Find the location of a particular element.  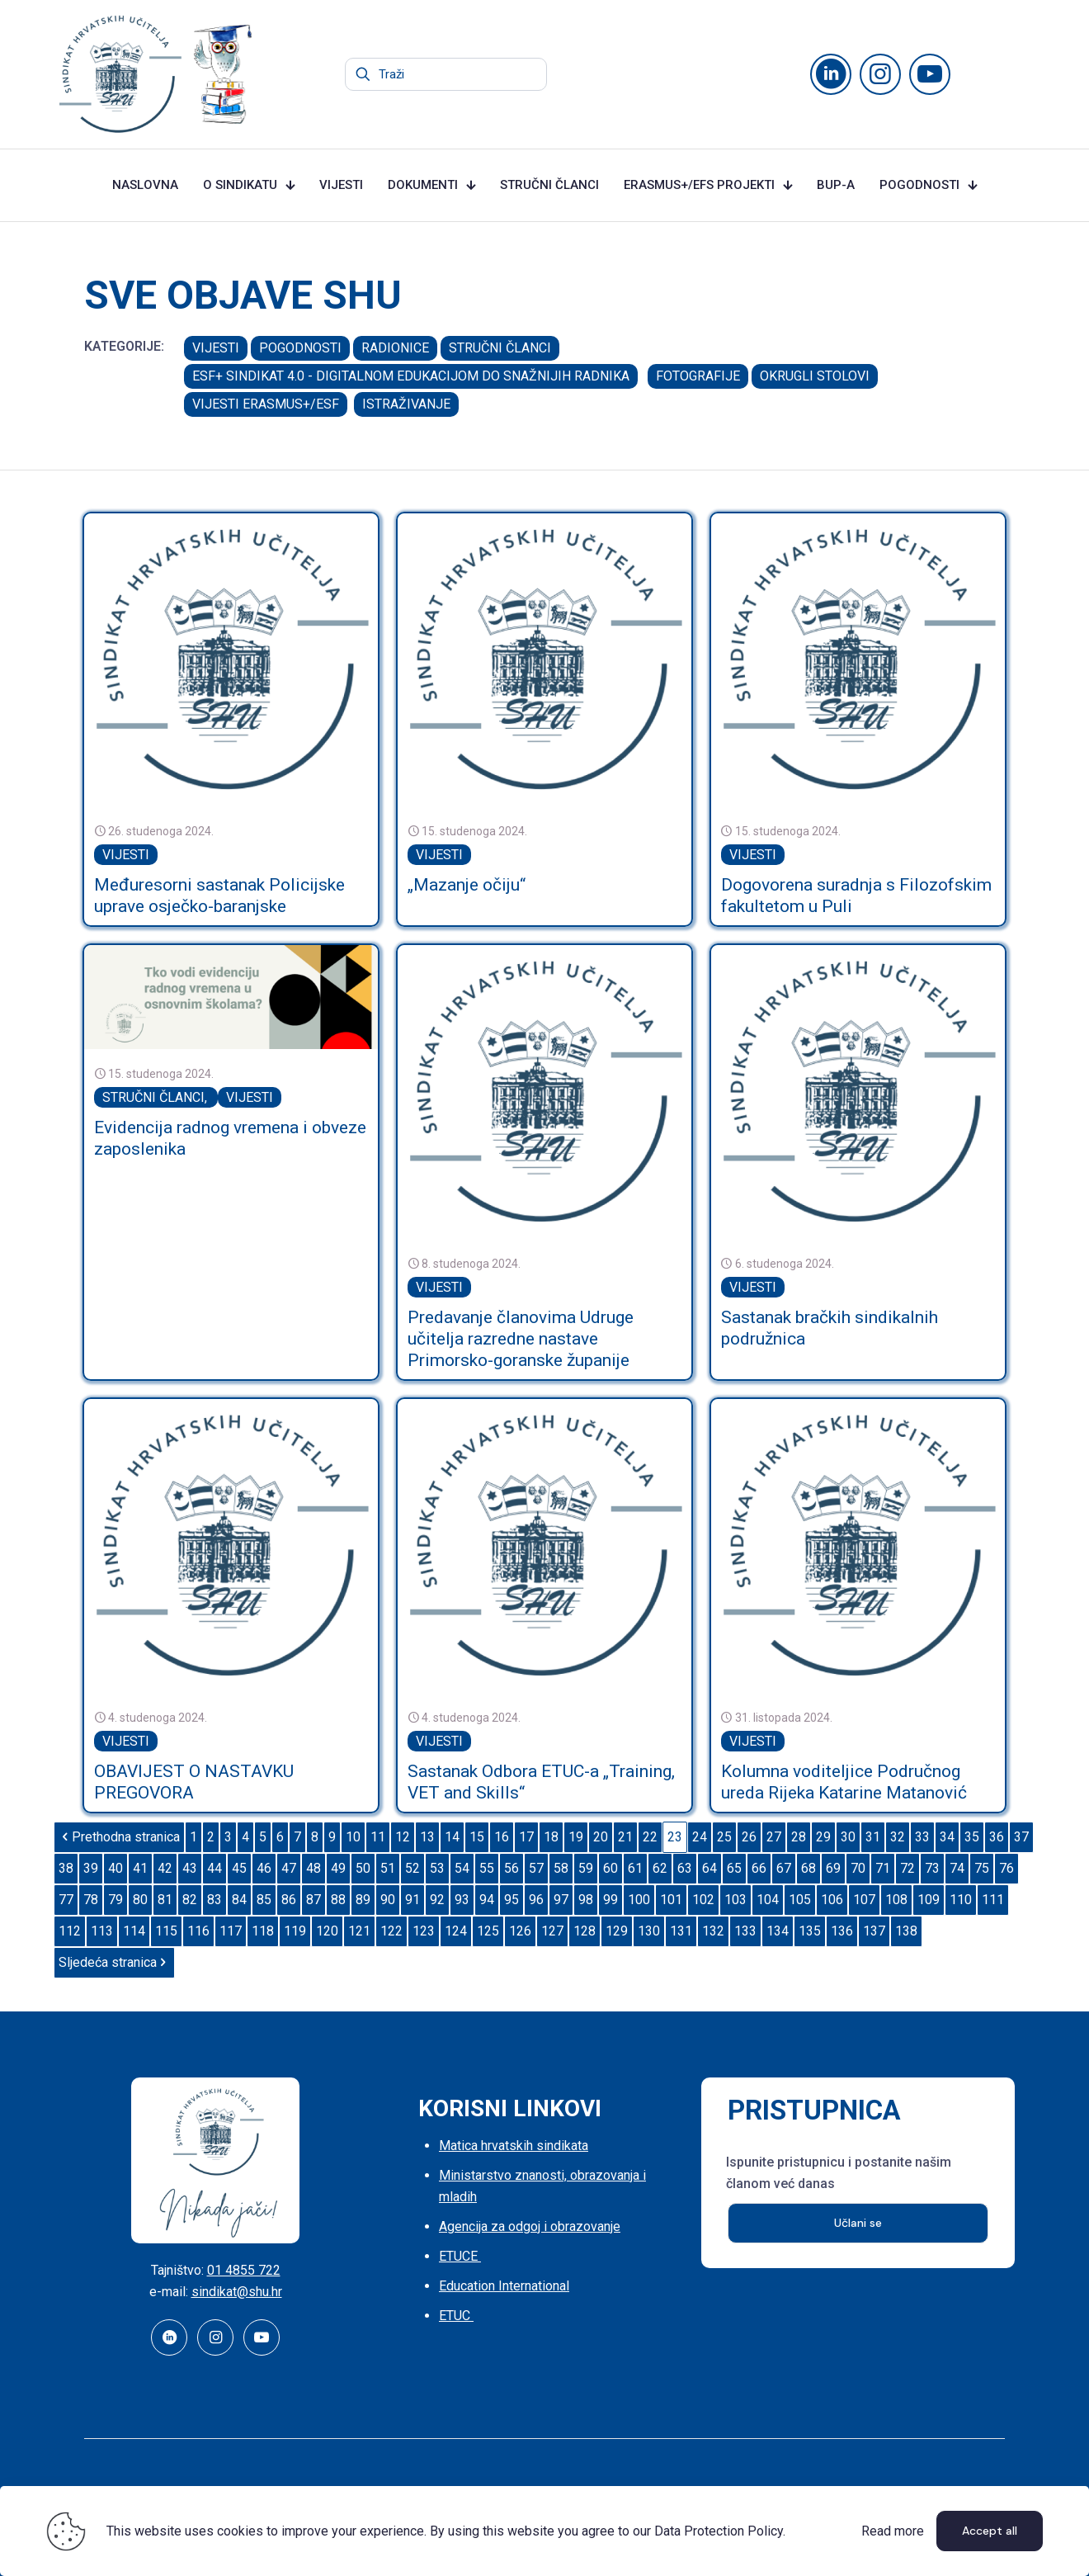

21 is located at coordinates (625, 1837).